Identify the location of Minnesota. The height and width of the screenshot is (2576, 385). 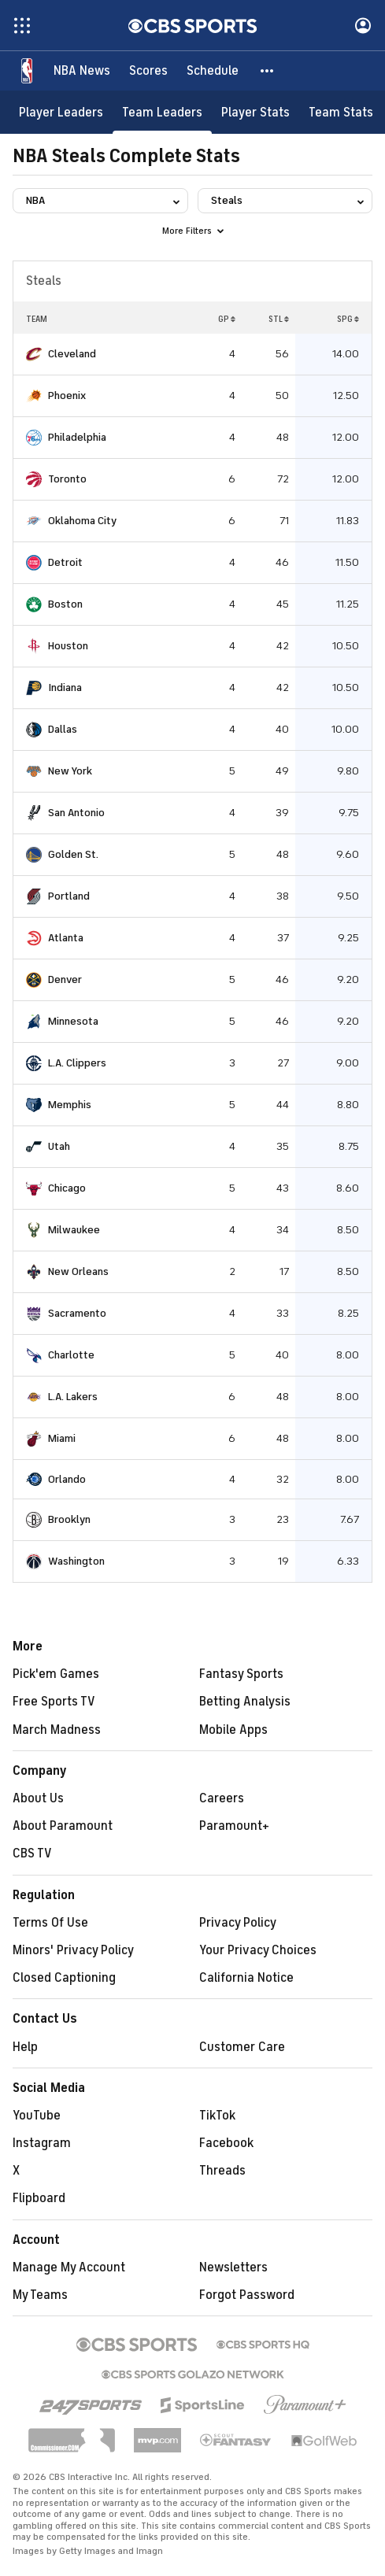
(73, 1021).